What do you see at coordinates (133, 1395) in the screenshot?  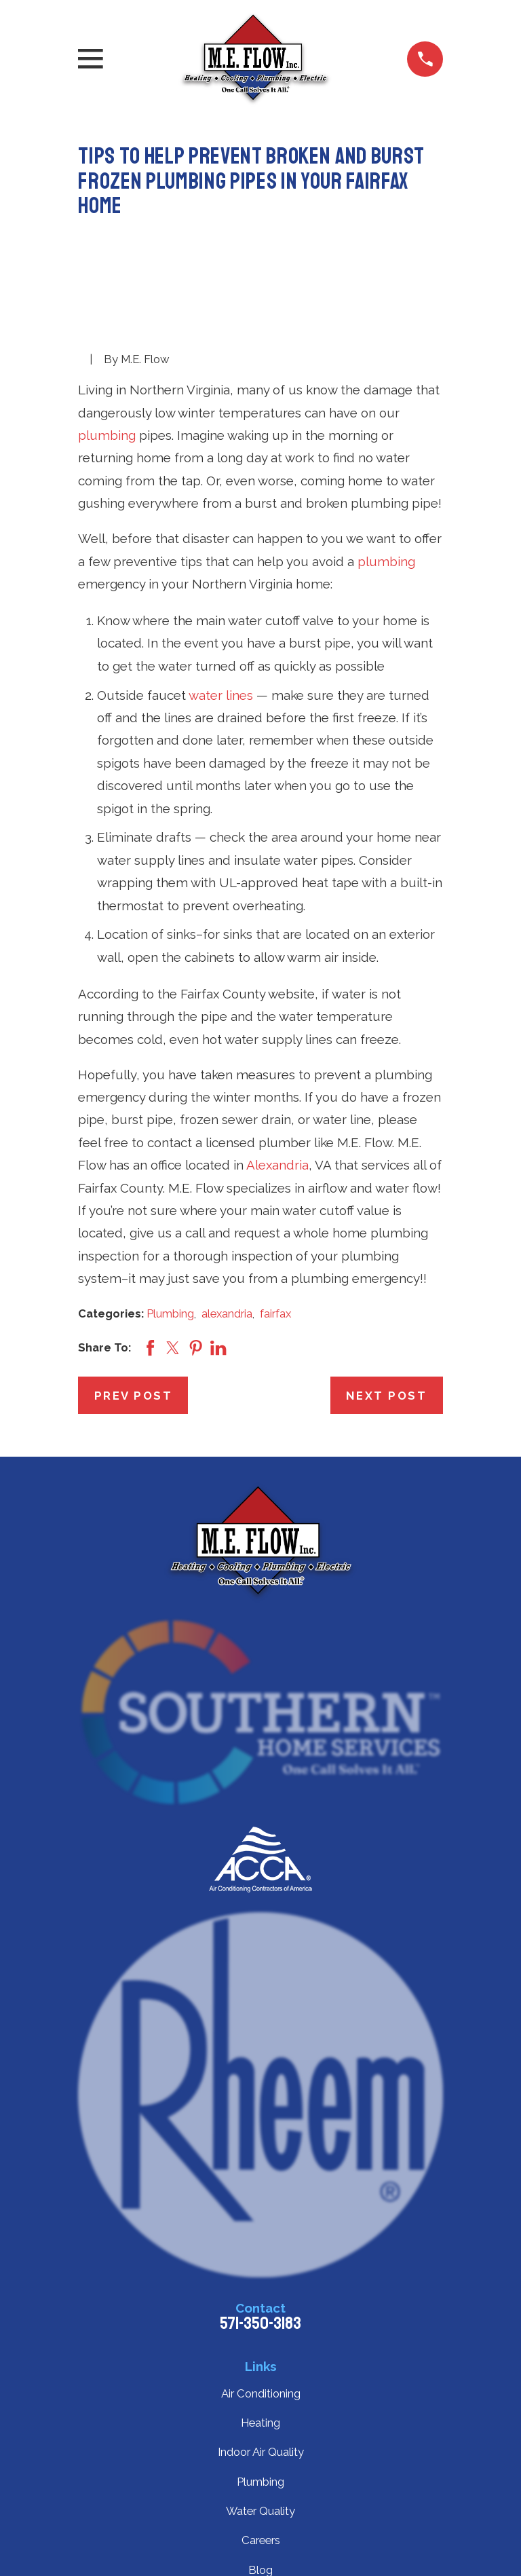 I see `Prev Post` at bounding box center [133, 1395].